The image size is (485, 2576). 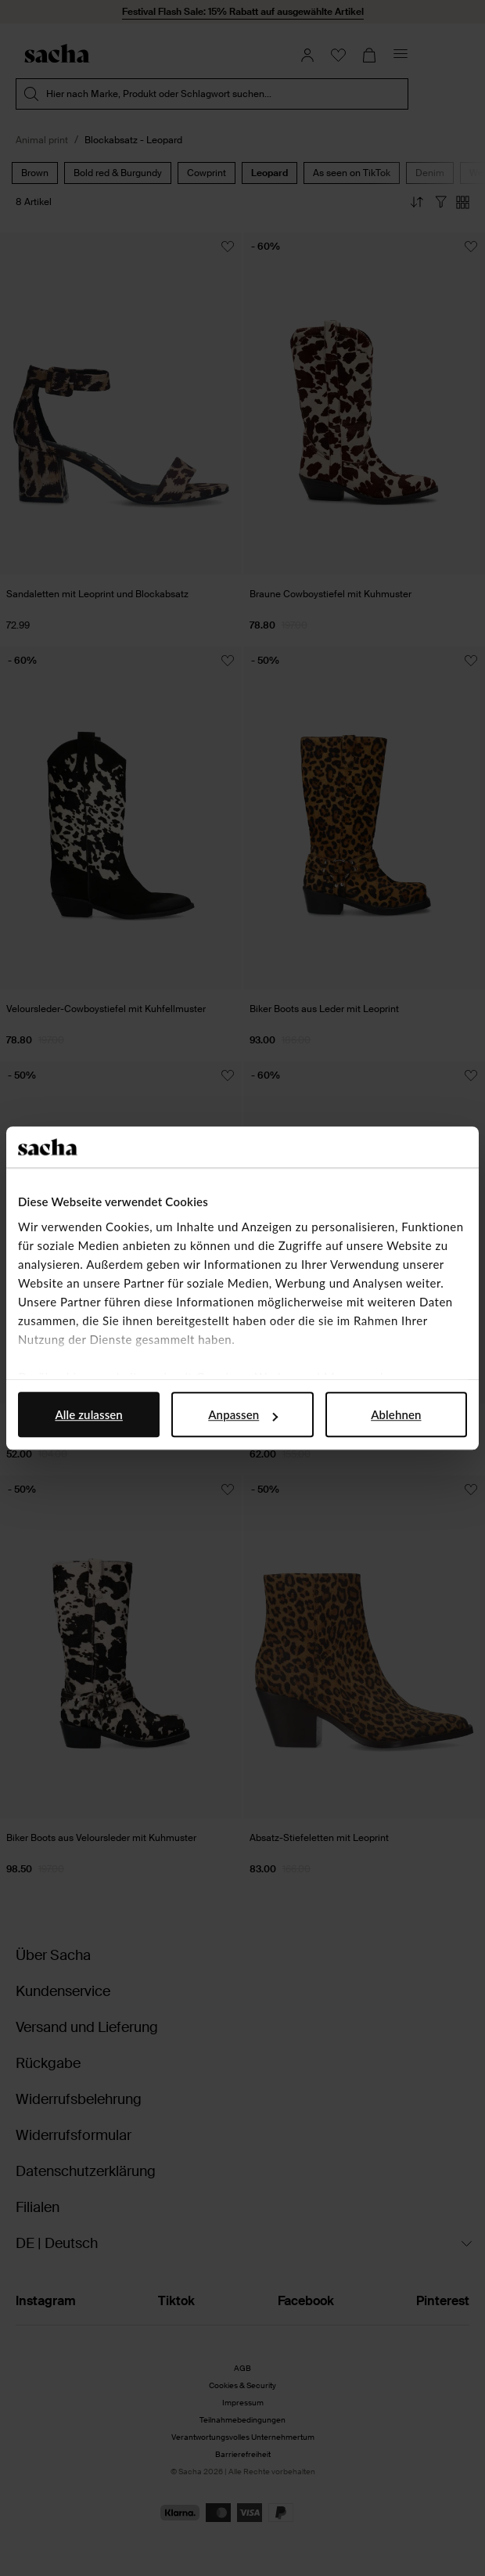 I want to click on Alle zulassen, so click(x=88, y=1414).